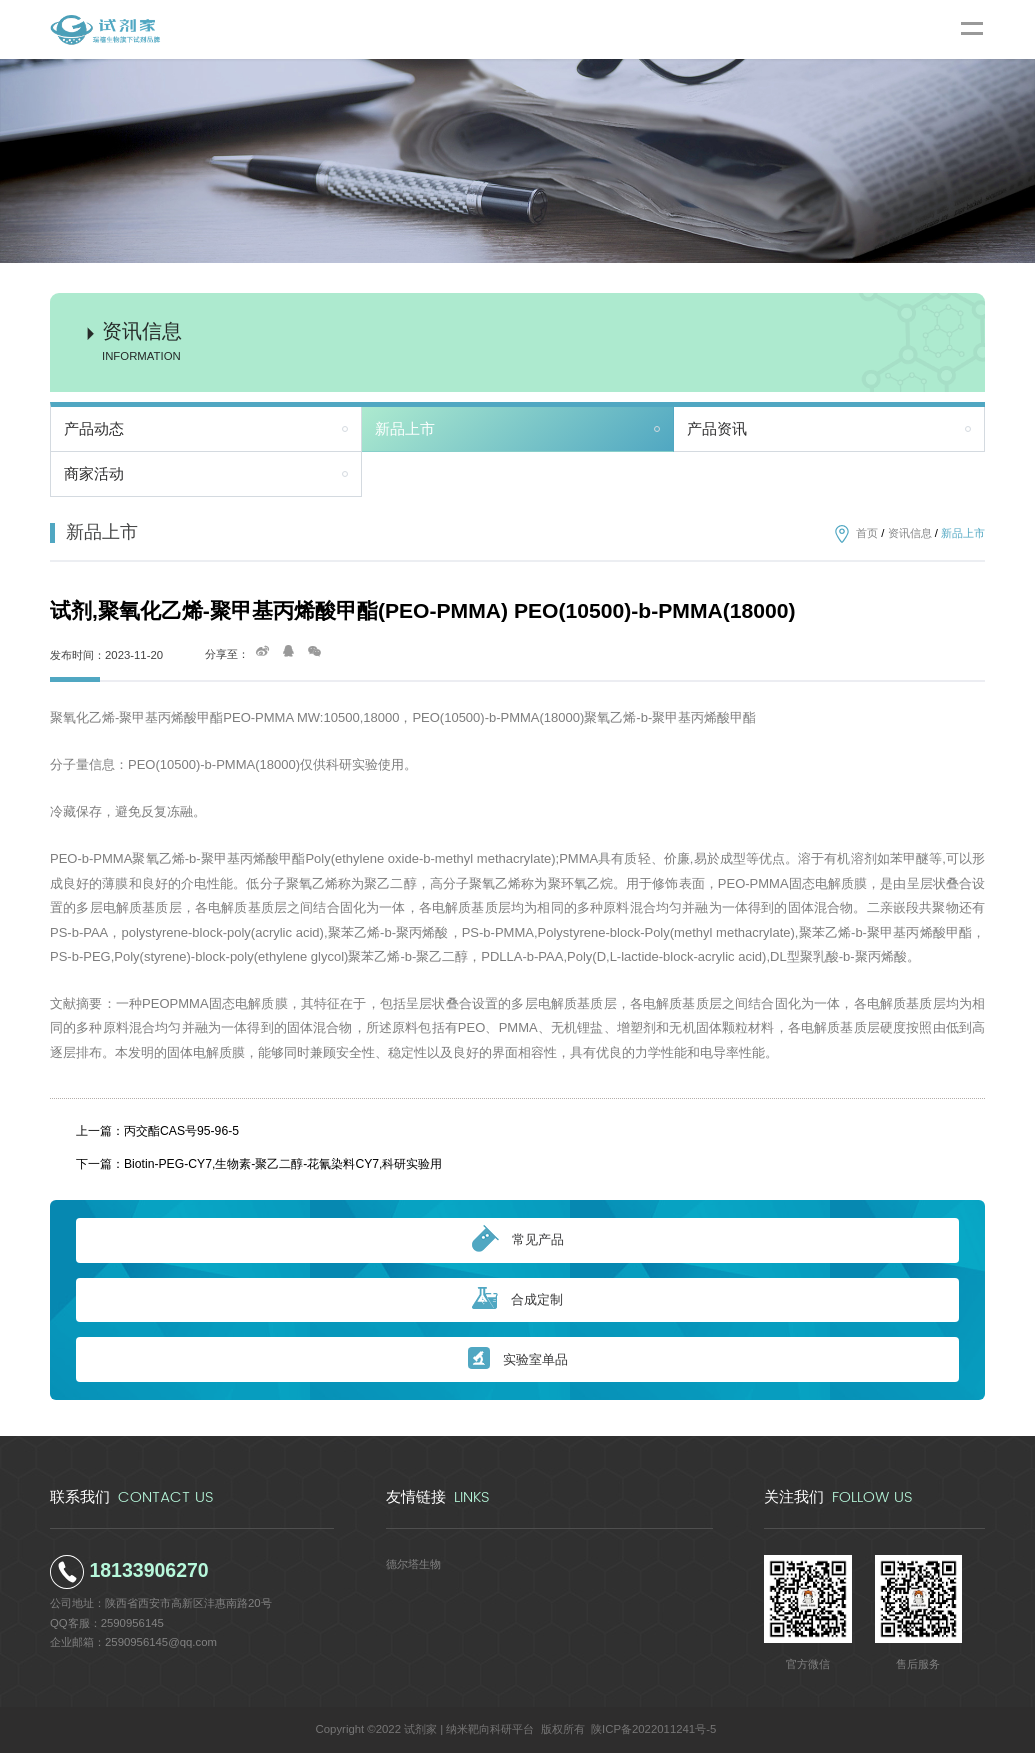 Image resolution: width=1035 pixels, height=1753 pixels. What do you see at coordinates (518, 1359) in the screenshot?
I see `实验室单品` at bounding box center [518, 1359].